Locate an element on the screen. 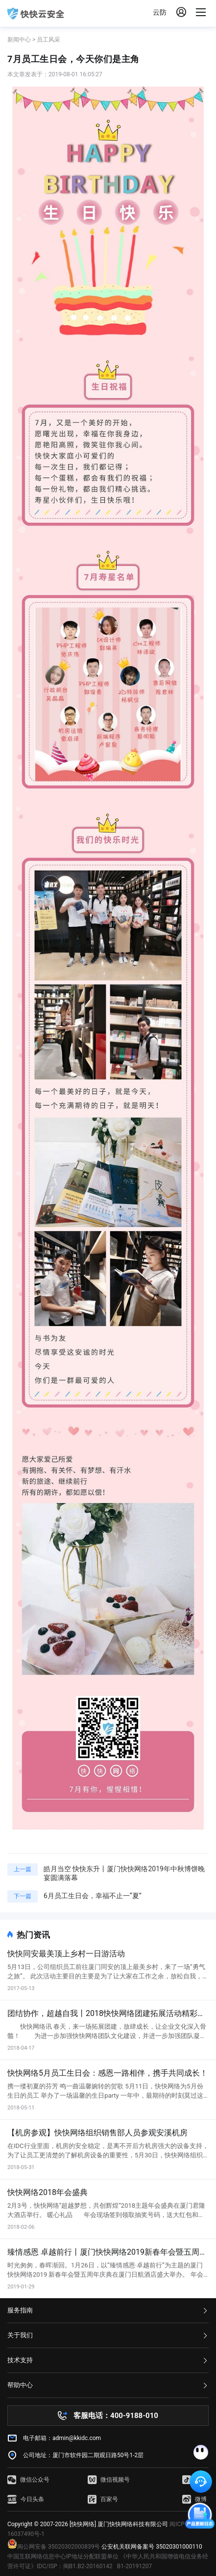 The width and height of the screenshot is (216, 2576). 中国互联网络信息中心IP地址分配联盟单位 is located at coordinates (63, 2556).